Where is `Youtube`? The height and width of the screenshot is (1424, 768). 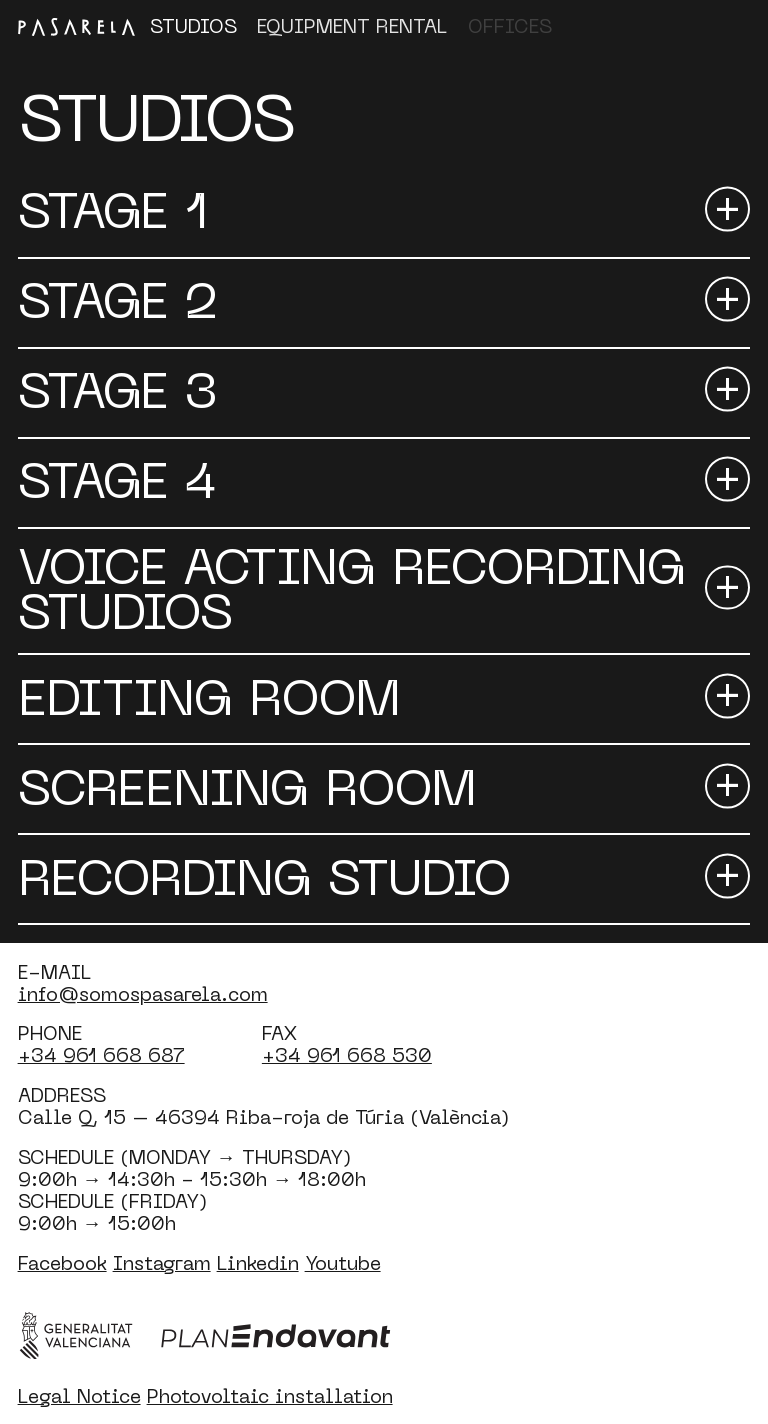 Youtube is located at coordinates (343, 1262).